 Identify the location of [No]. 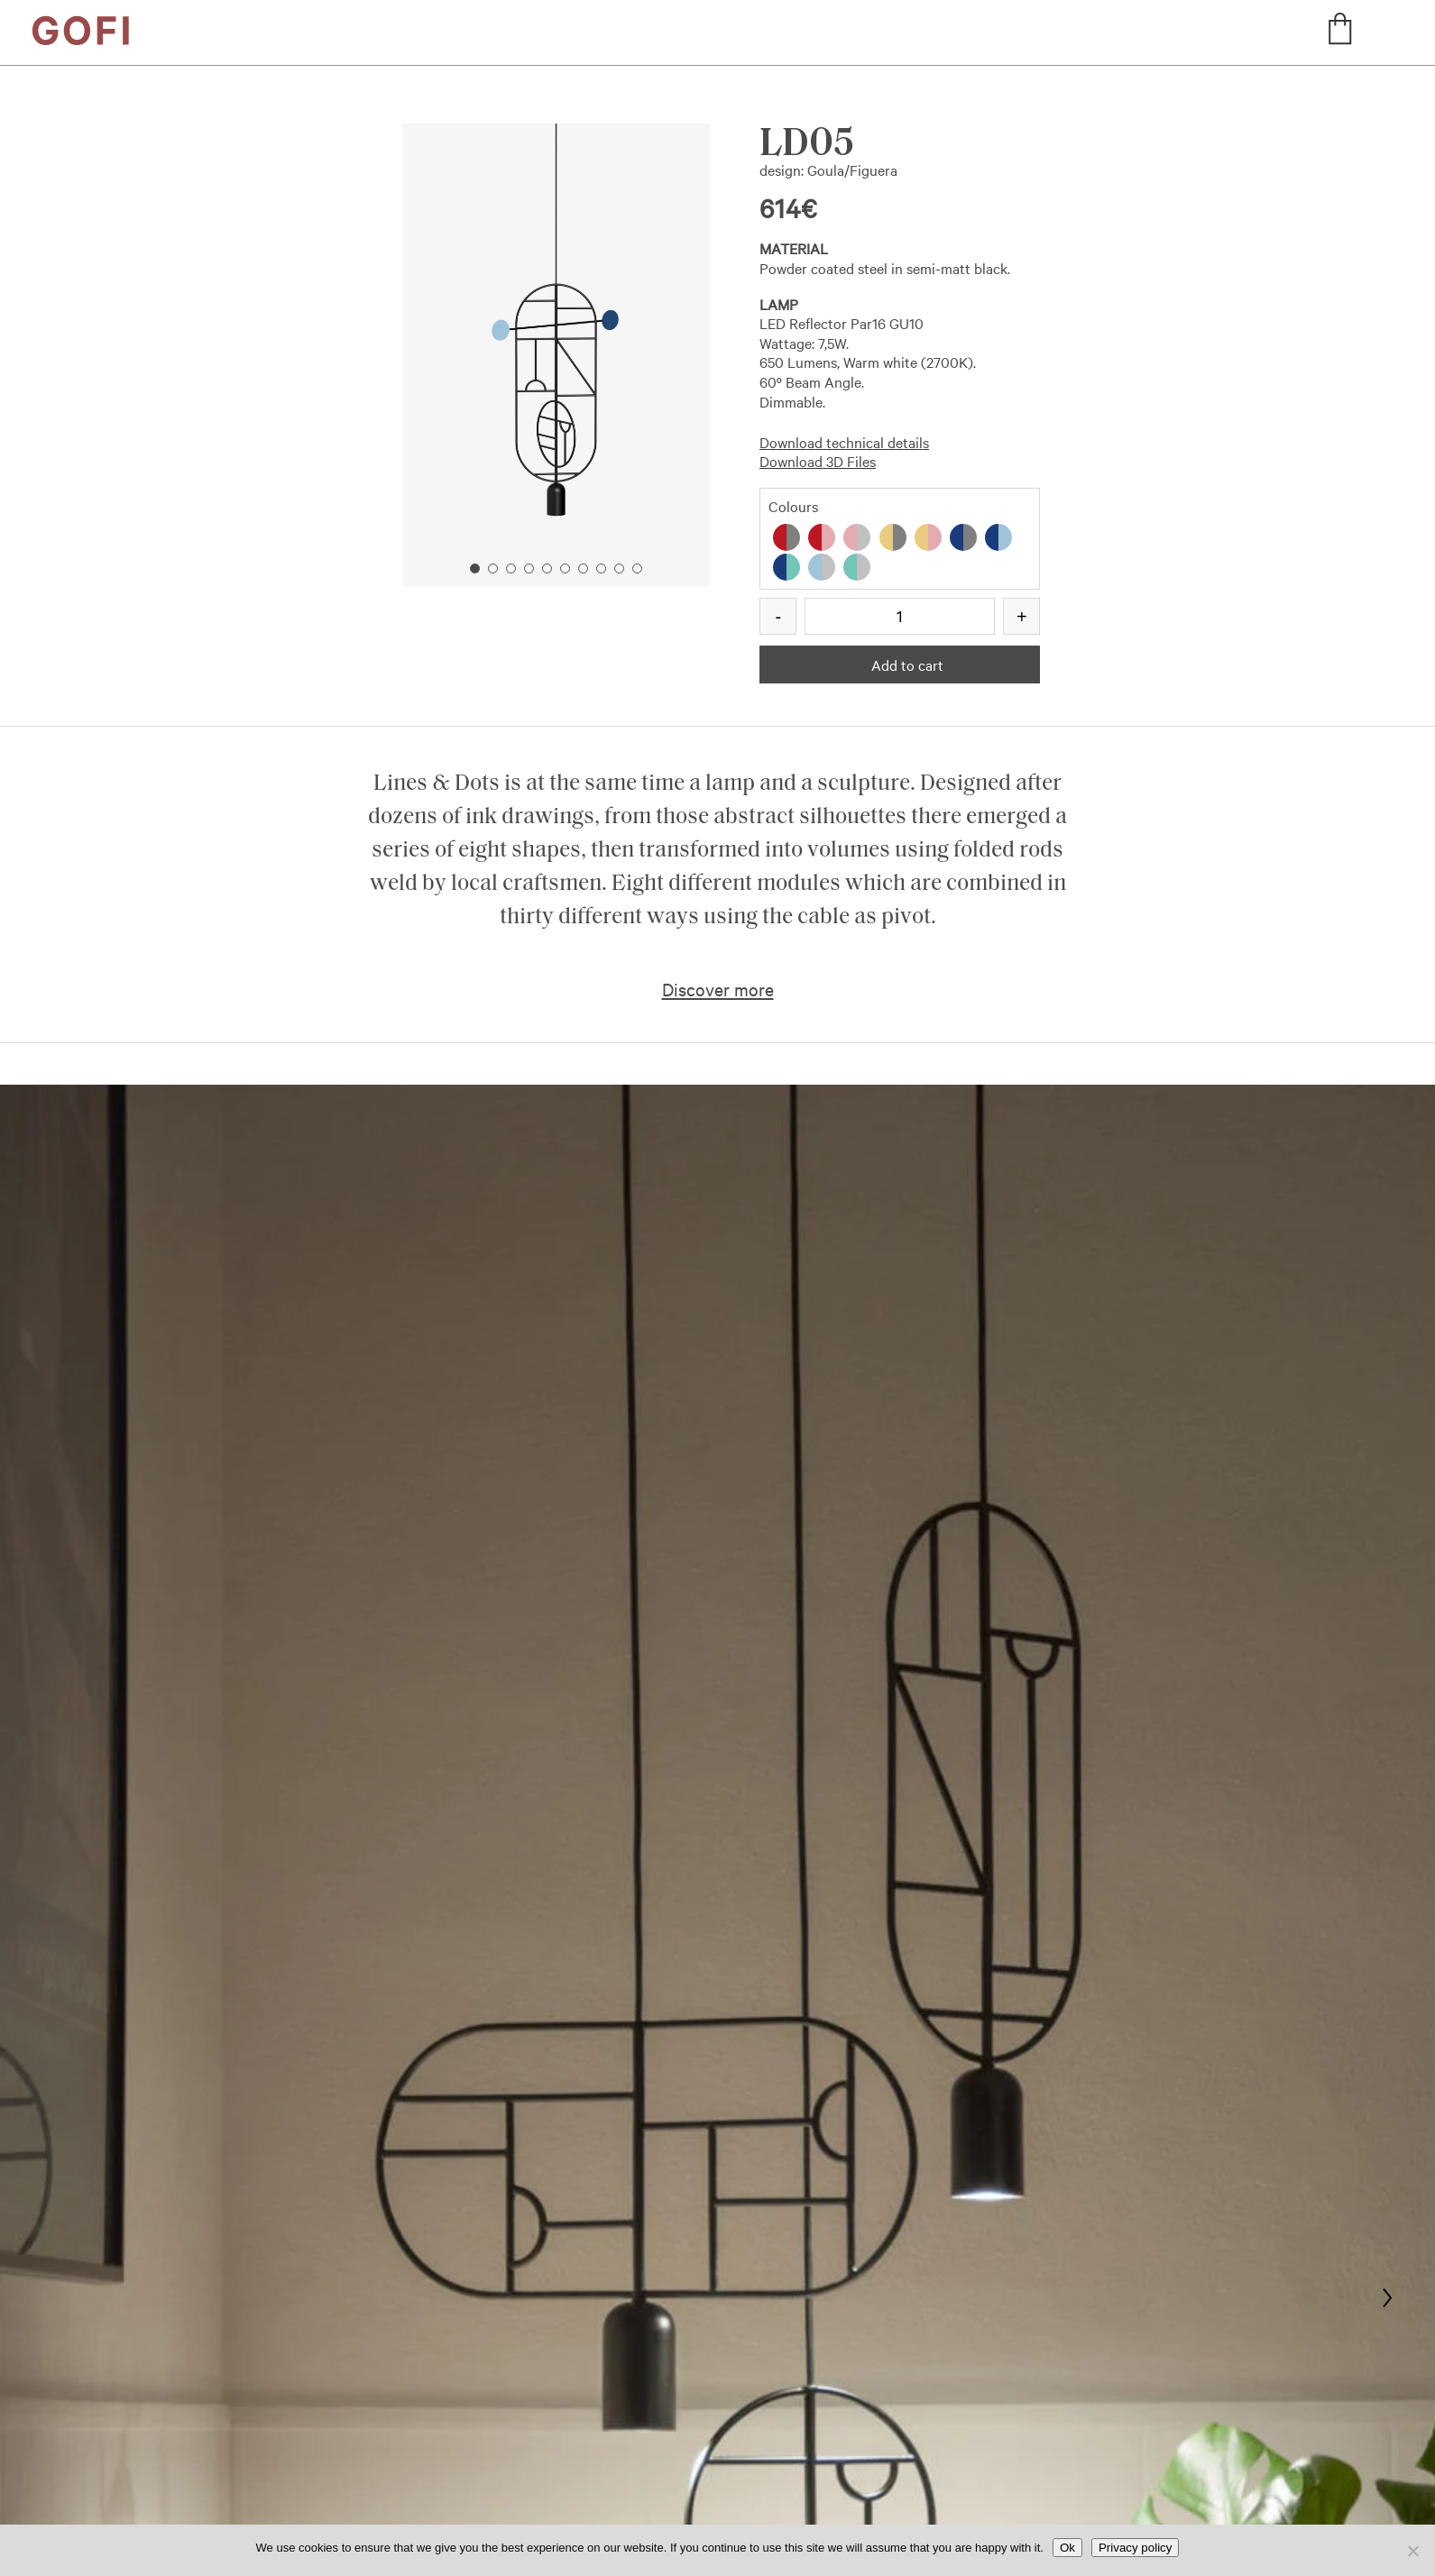
(1412, 2551).